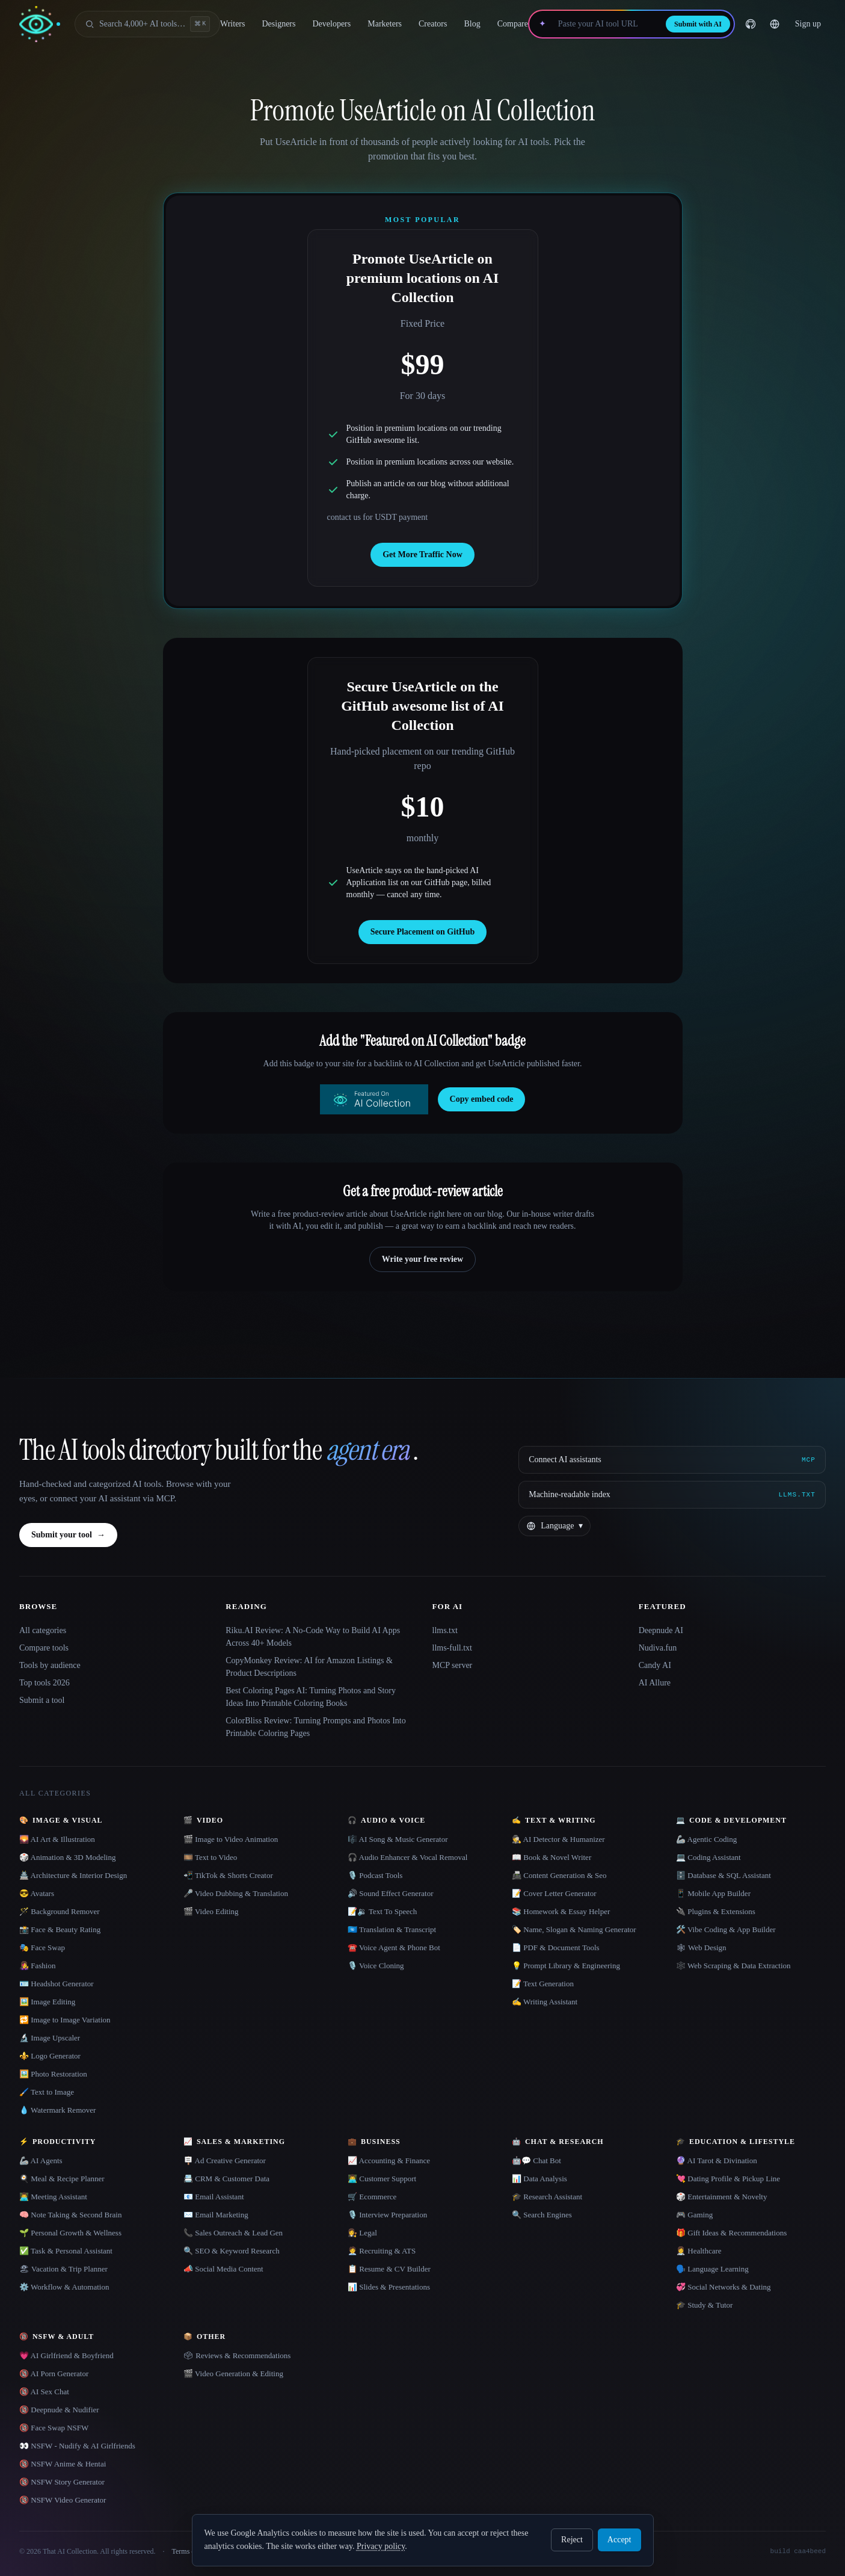 This screenshot has height=2576, width=845. I want to click on ⚜️ Logo Generator, so click(50, 2055).